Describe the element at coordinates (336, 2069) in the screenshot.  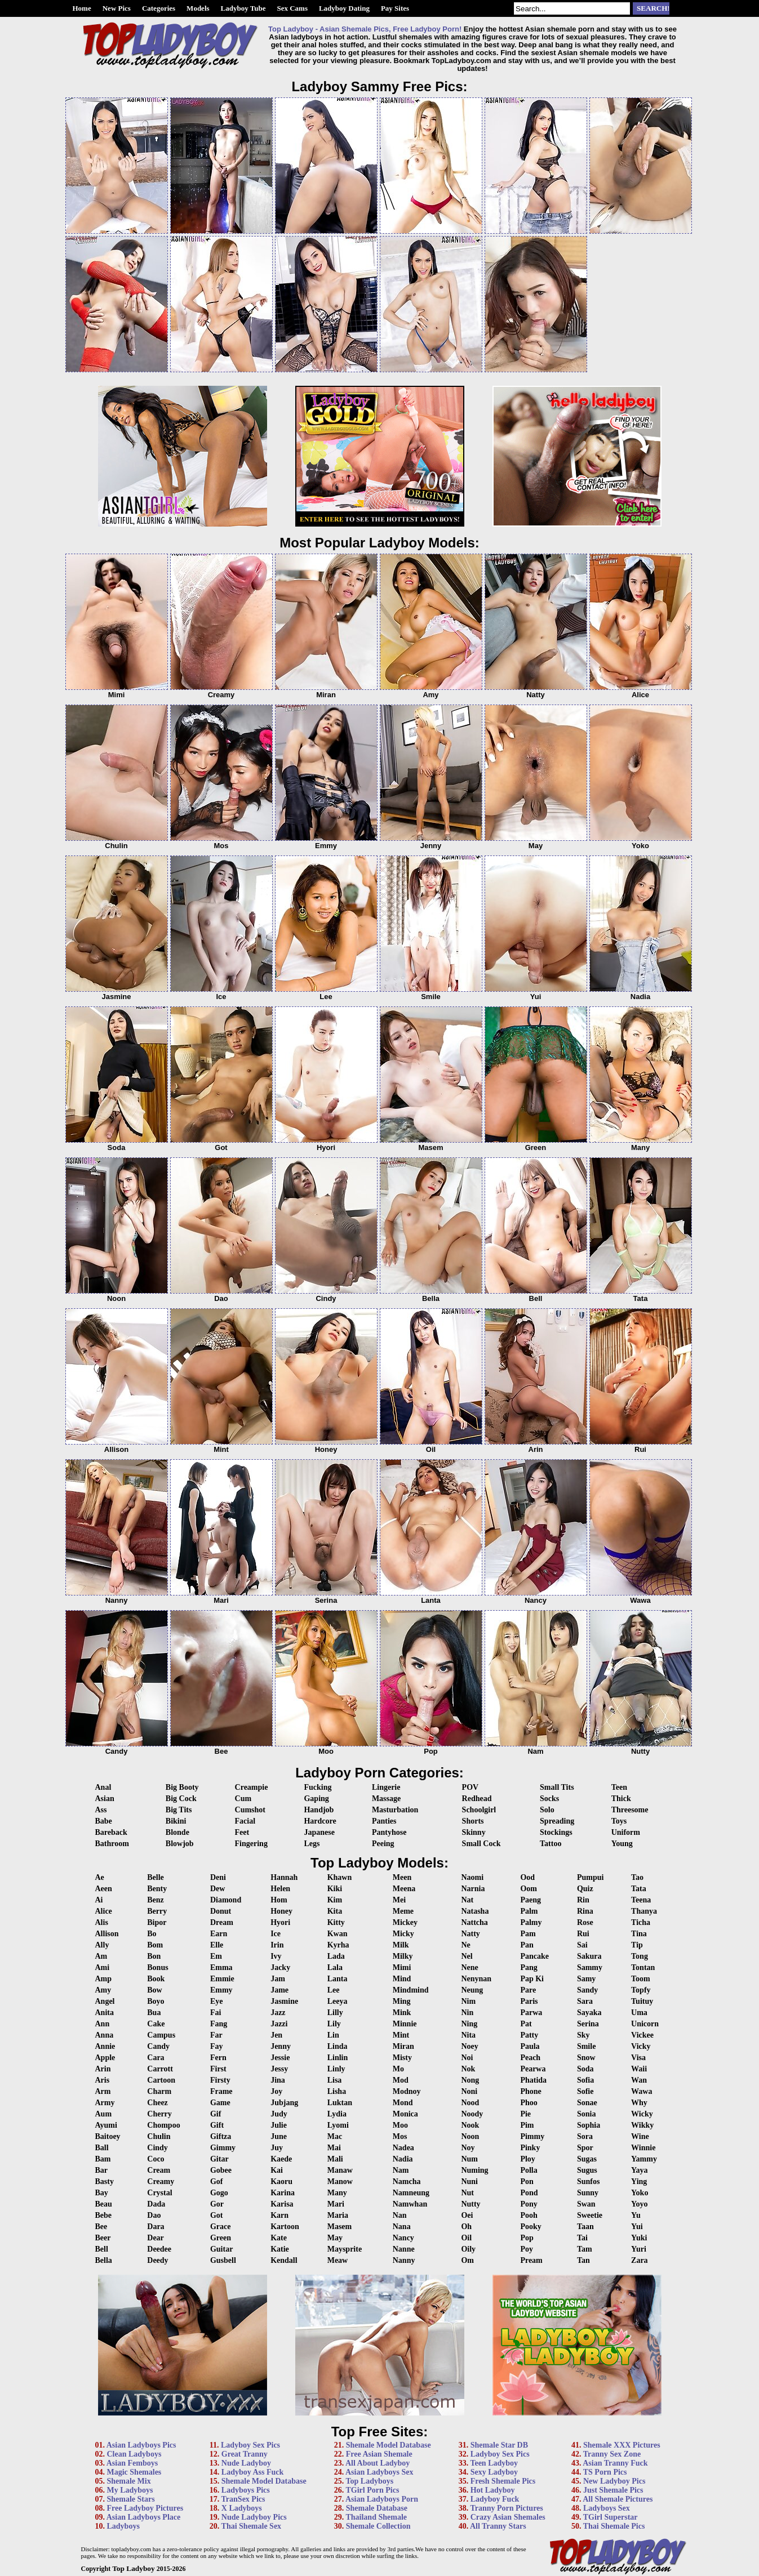
I see `Linly` at that location.